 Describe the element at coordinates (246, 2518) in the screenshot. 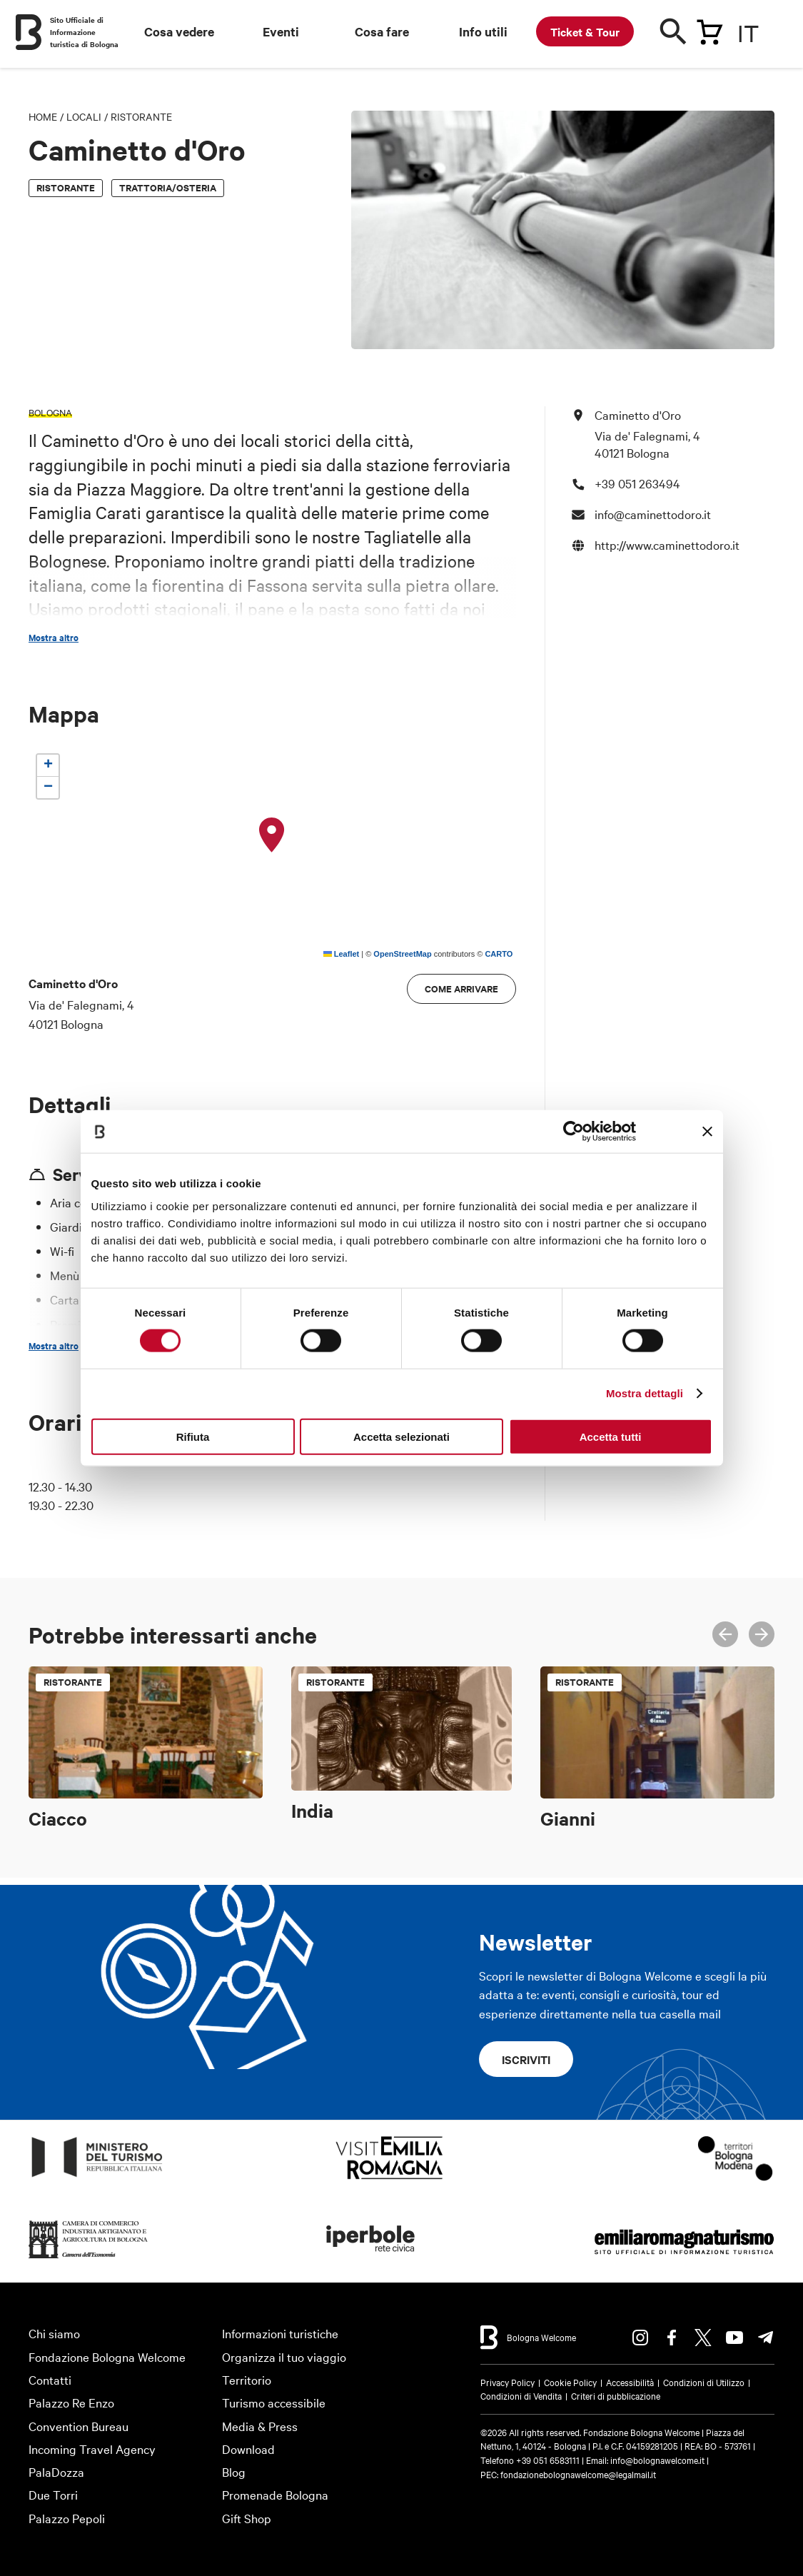

I see `Gift Shop` at that location.